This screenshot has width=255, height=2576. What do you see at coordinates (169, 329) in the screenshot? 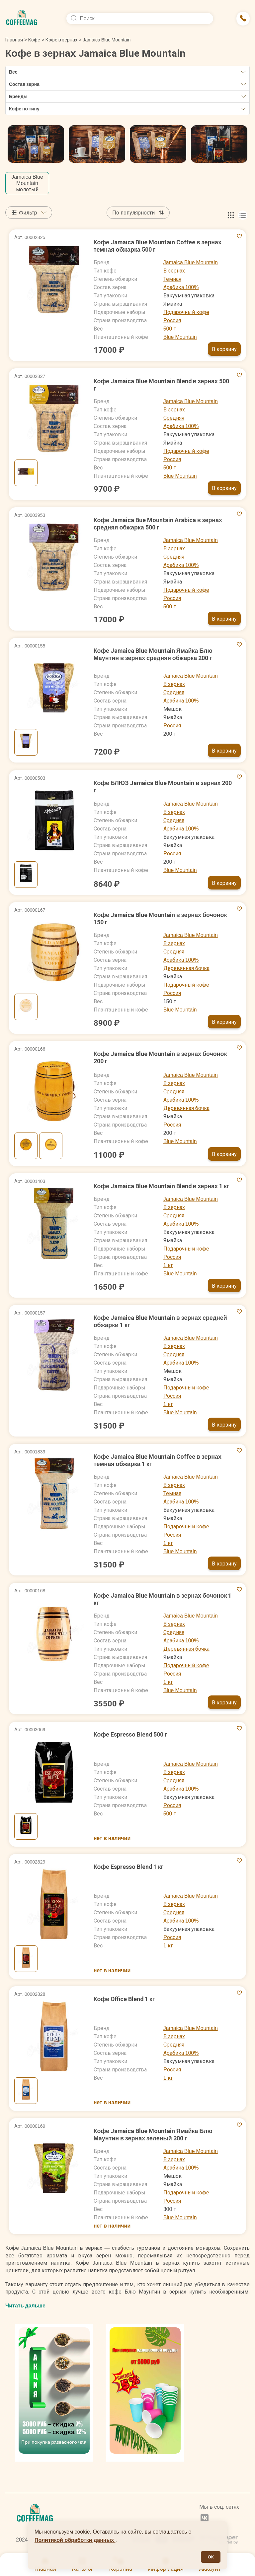
I see `500 г` at bounding box center [169, 329].